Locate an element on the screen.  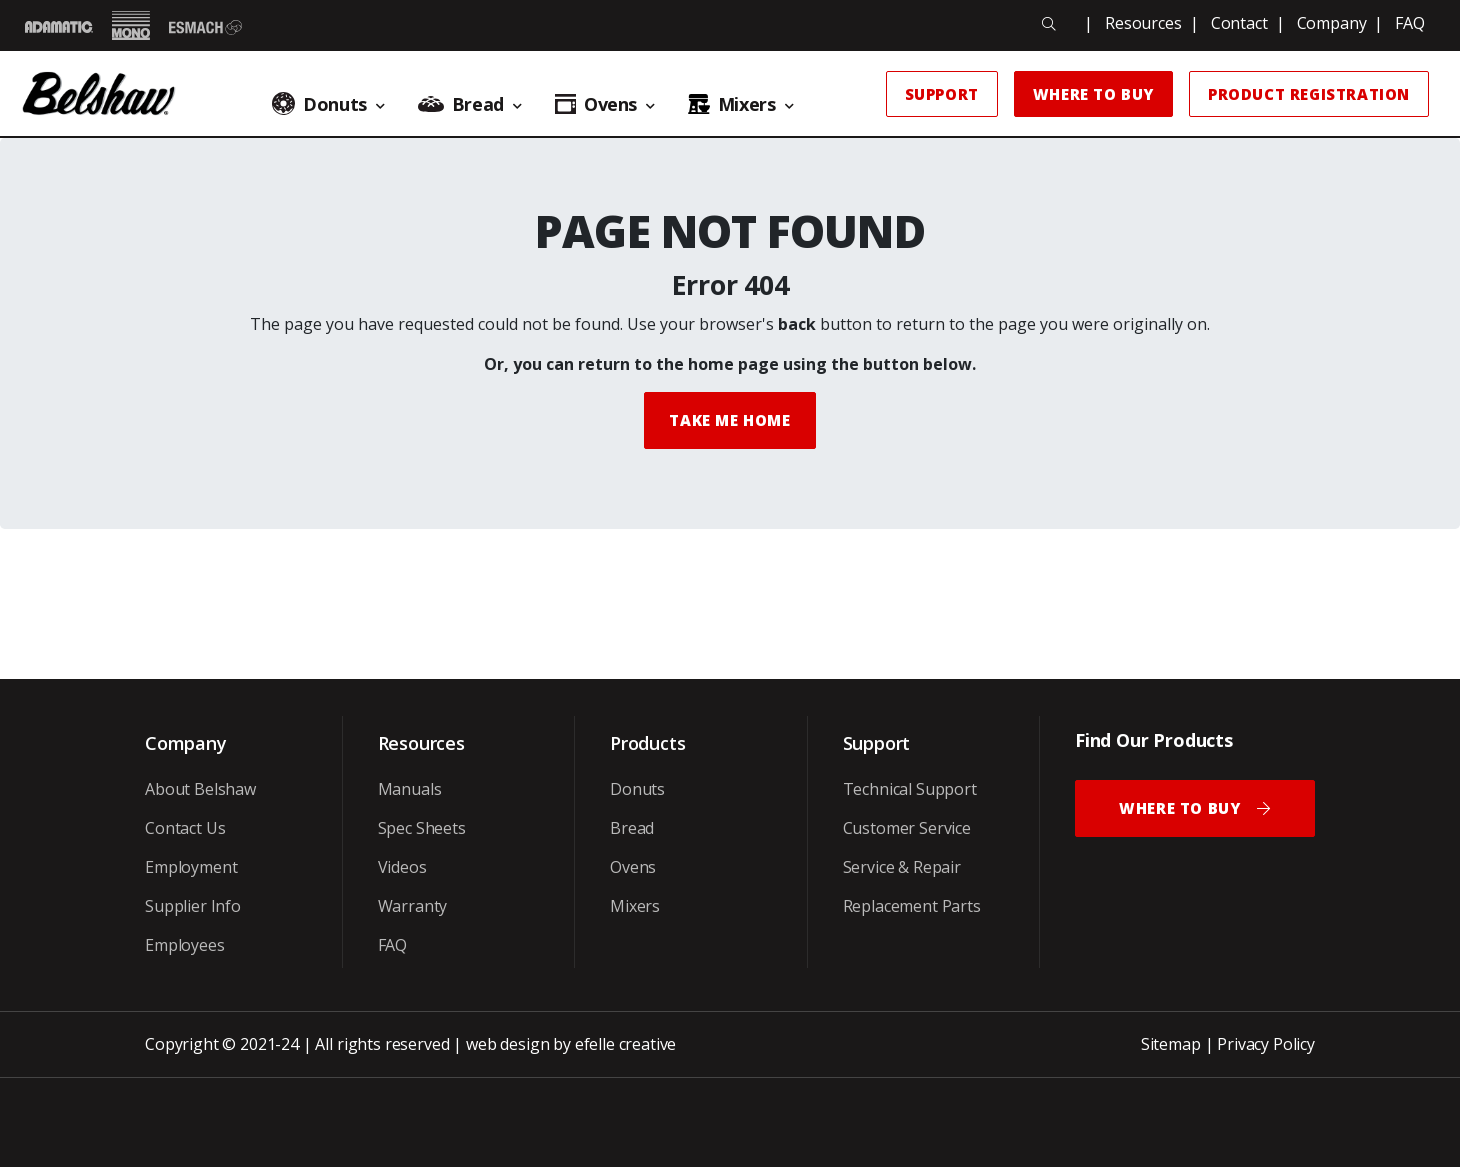
Support is located at coordinates (942, 94).